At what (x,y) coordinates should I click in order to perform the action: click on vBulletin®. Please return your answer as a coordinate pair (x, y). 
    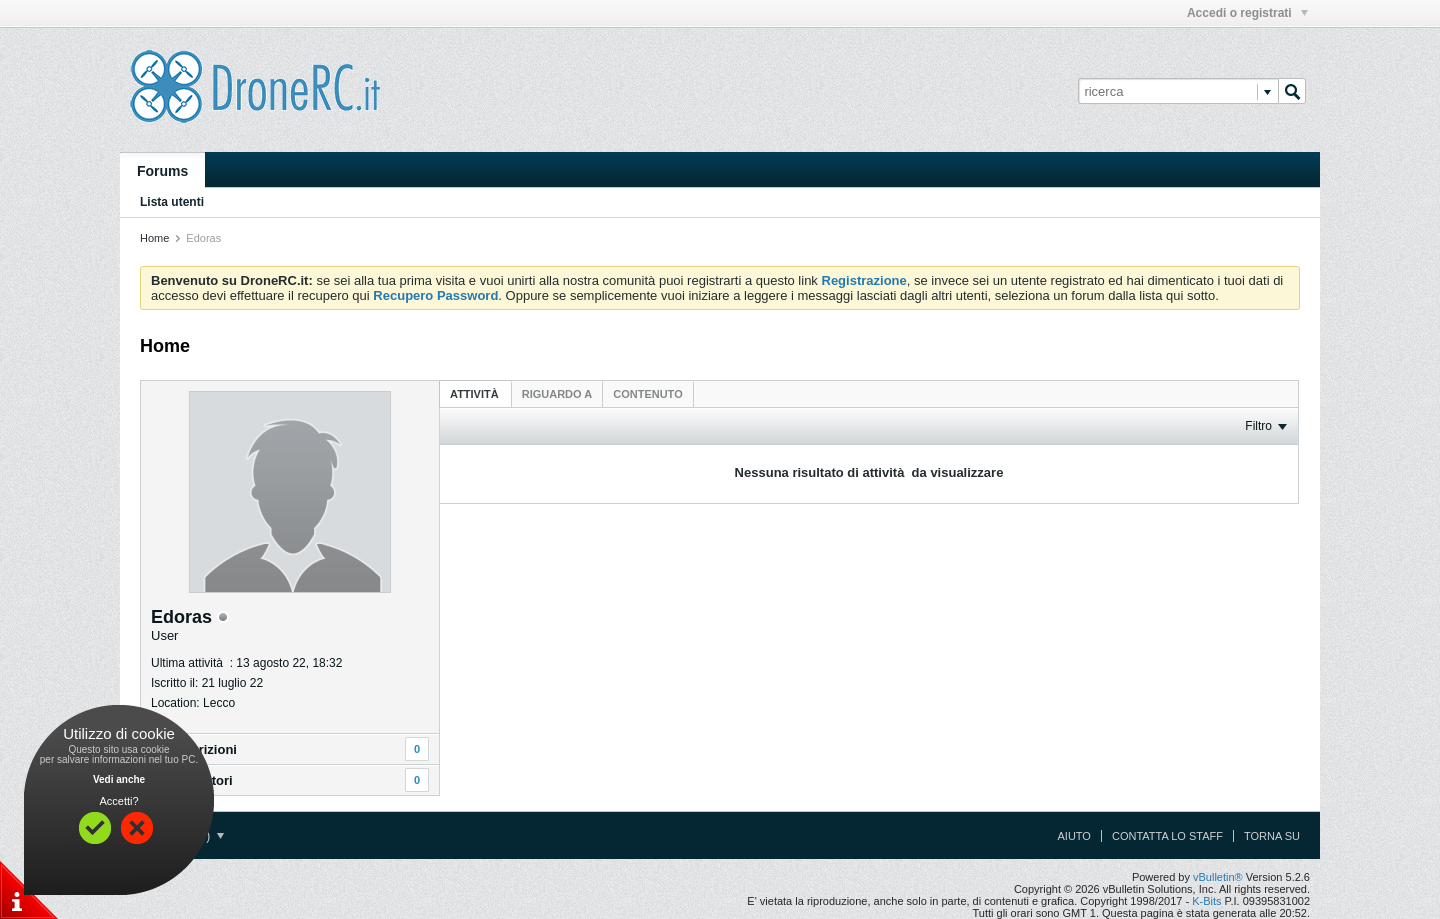
    Looking at the image, I should click on (1218, 877).